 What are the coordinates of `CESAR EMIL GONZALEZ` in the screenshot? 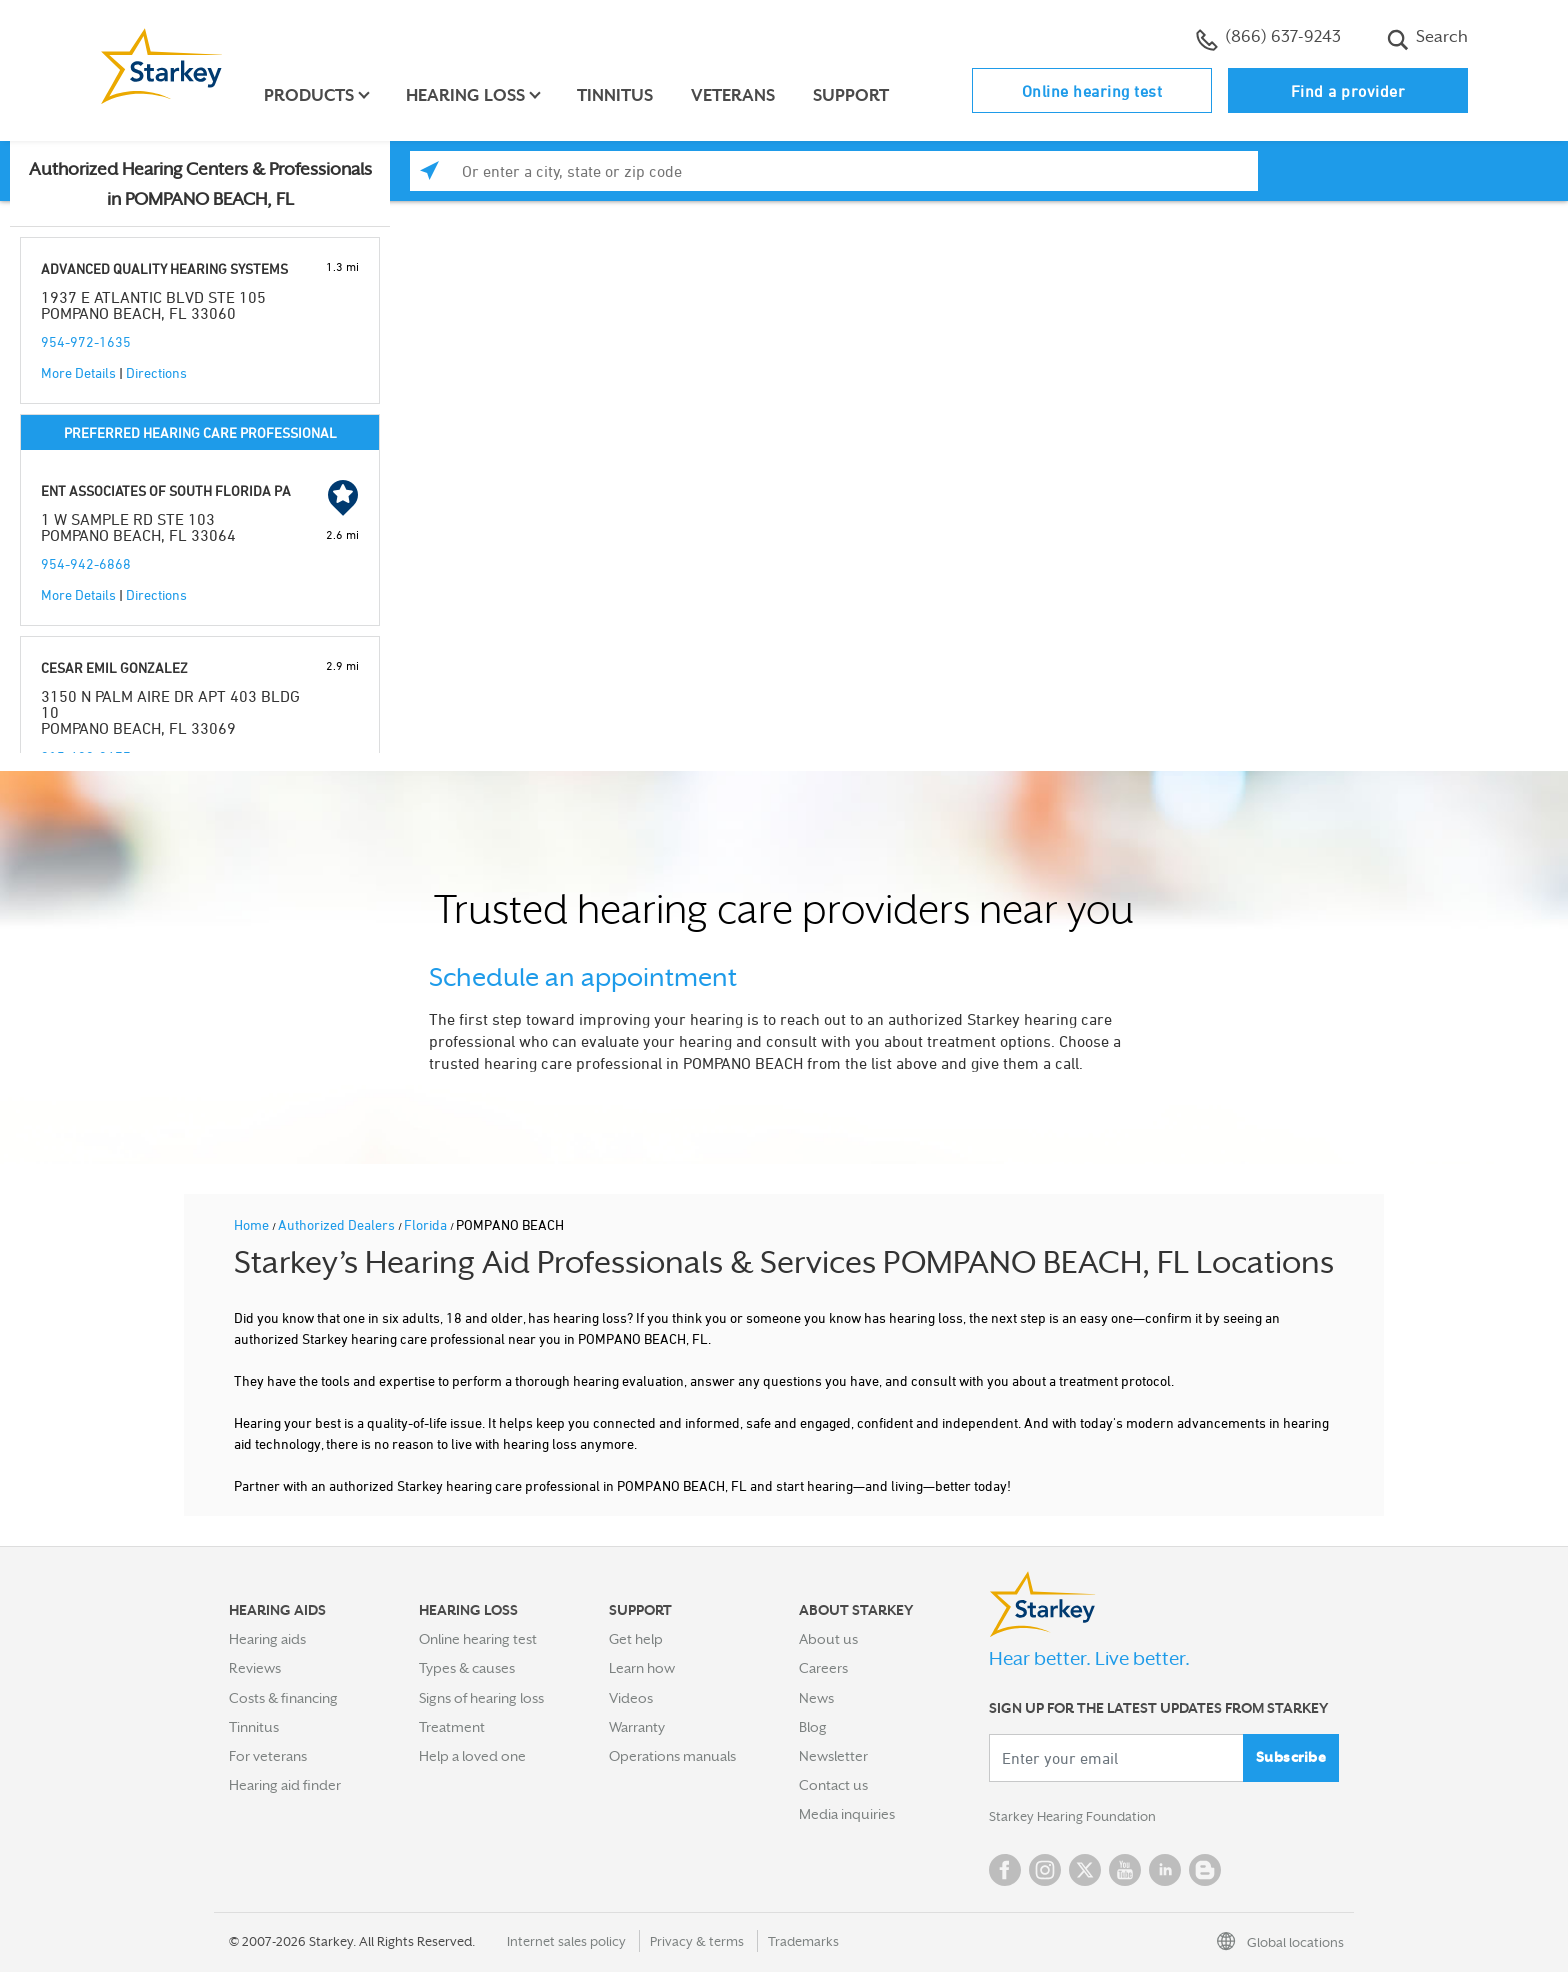 It's located at (114, 667).